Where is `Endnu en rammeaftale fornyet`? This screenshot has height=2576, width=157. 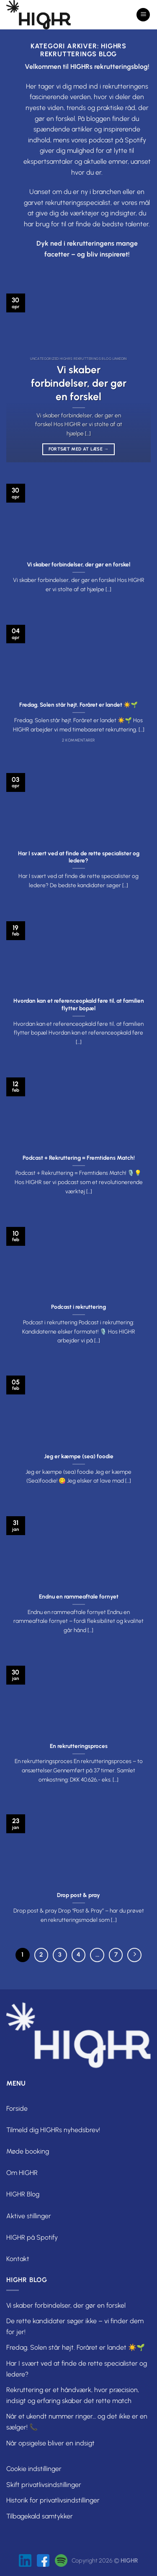 Endnu en rammeaftale fornyet is located at coordinates (78, 1596).